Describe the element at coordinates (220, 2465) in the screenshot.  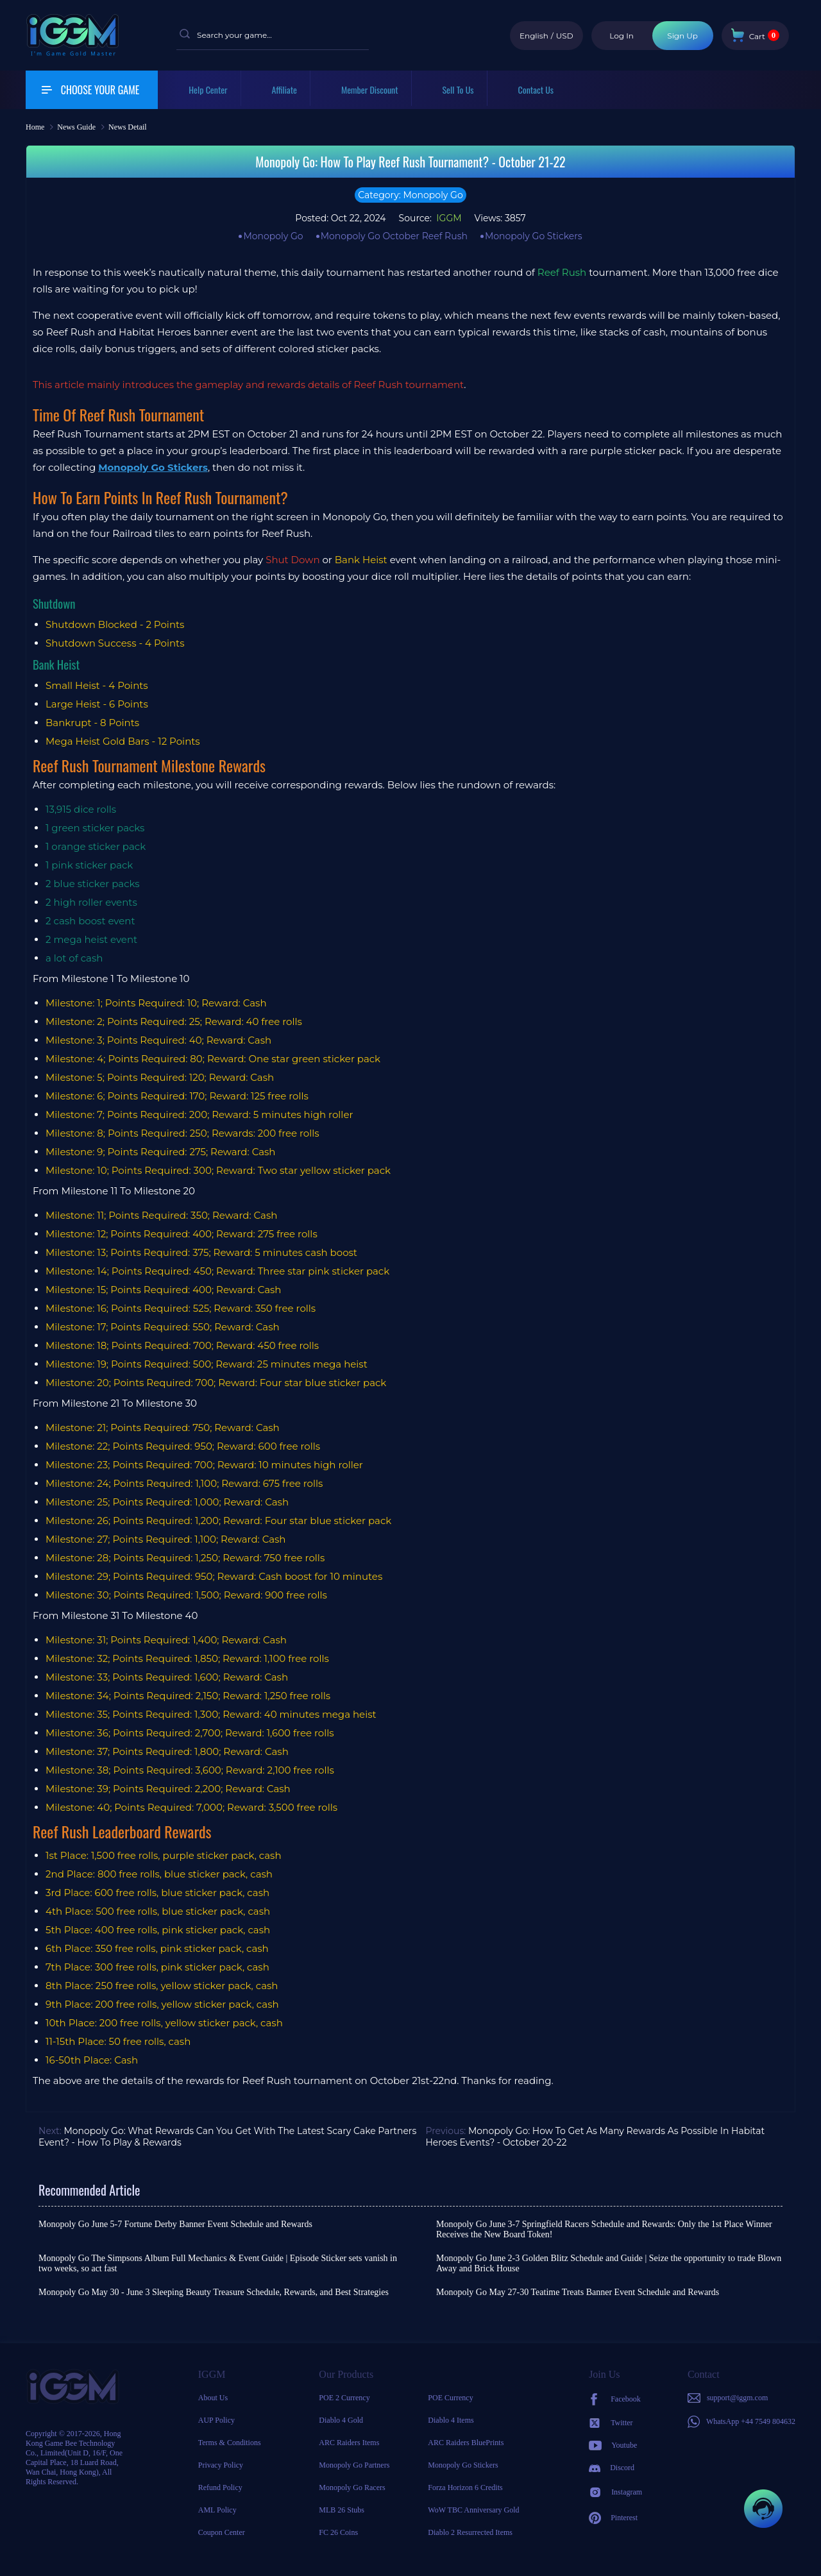
I see `Privacy Policy` at that location.